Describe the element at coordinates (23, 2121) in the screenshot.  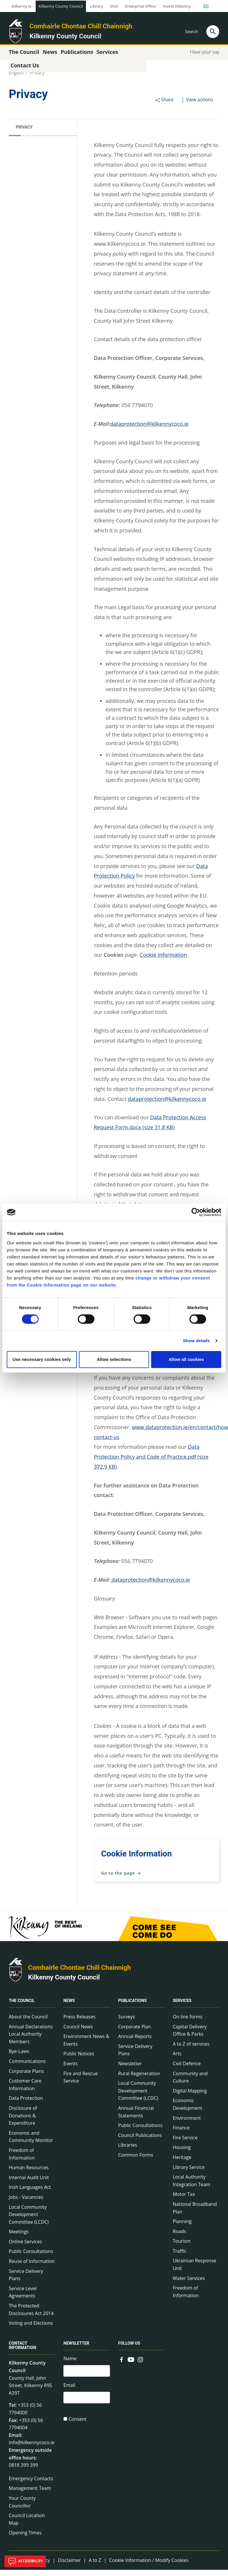
I see `Disclosure of Donations & Expenditure` at that location.